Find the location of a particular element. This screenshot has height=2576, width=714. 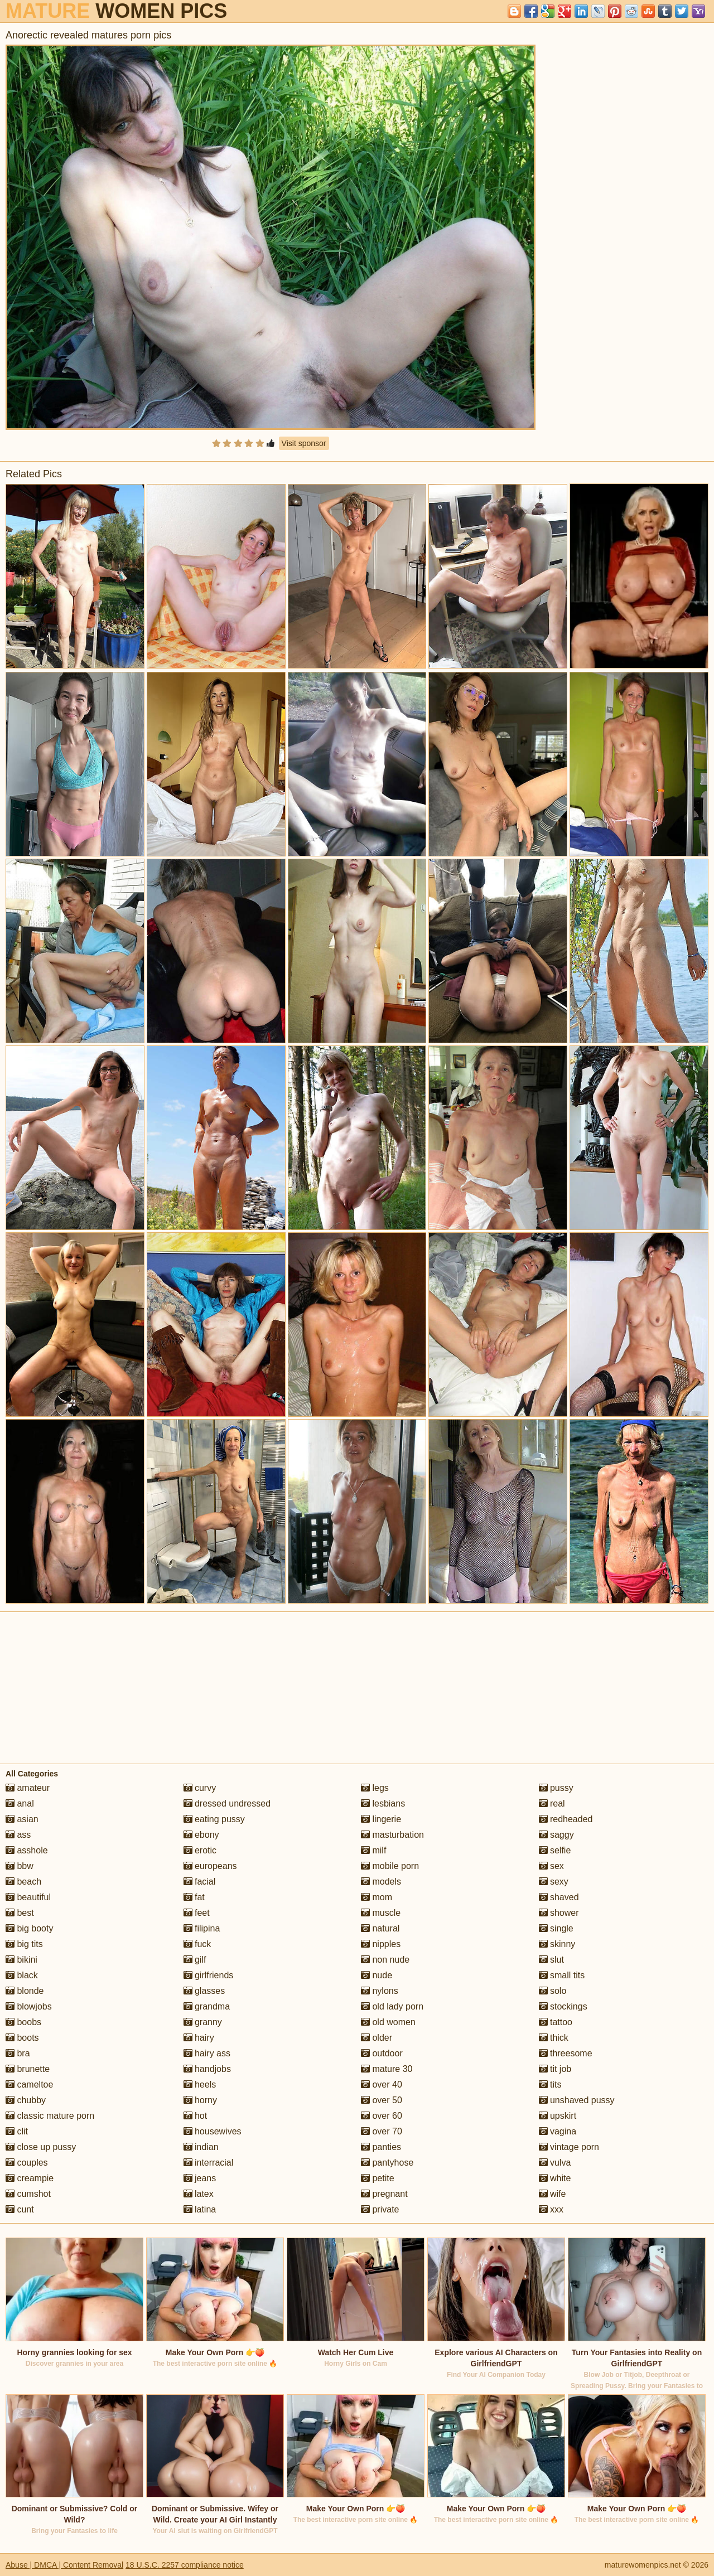

grandma is located at coordinates (207, 2006).